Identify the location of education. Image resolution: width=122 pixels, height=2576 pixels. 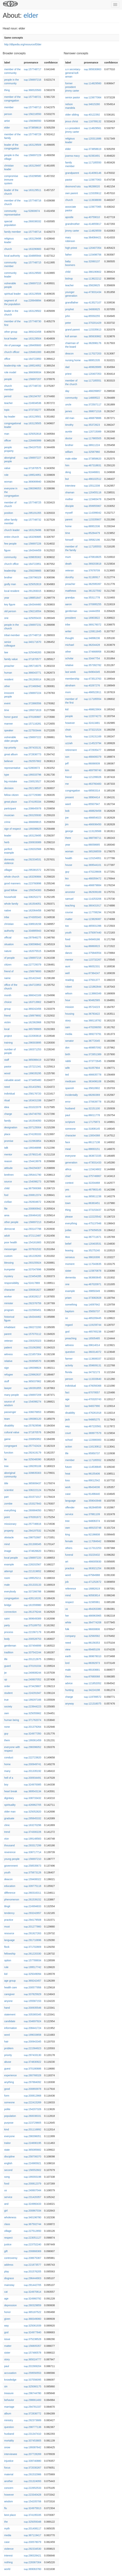
(9, 1886).